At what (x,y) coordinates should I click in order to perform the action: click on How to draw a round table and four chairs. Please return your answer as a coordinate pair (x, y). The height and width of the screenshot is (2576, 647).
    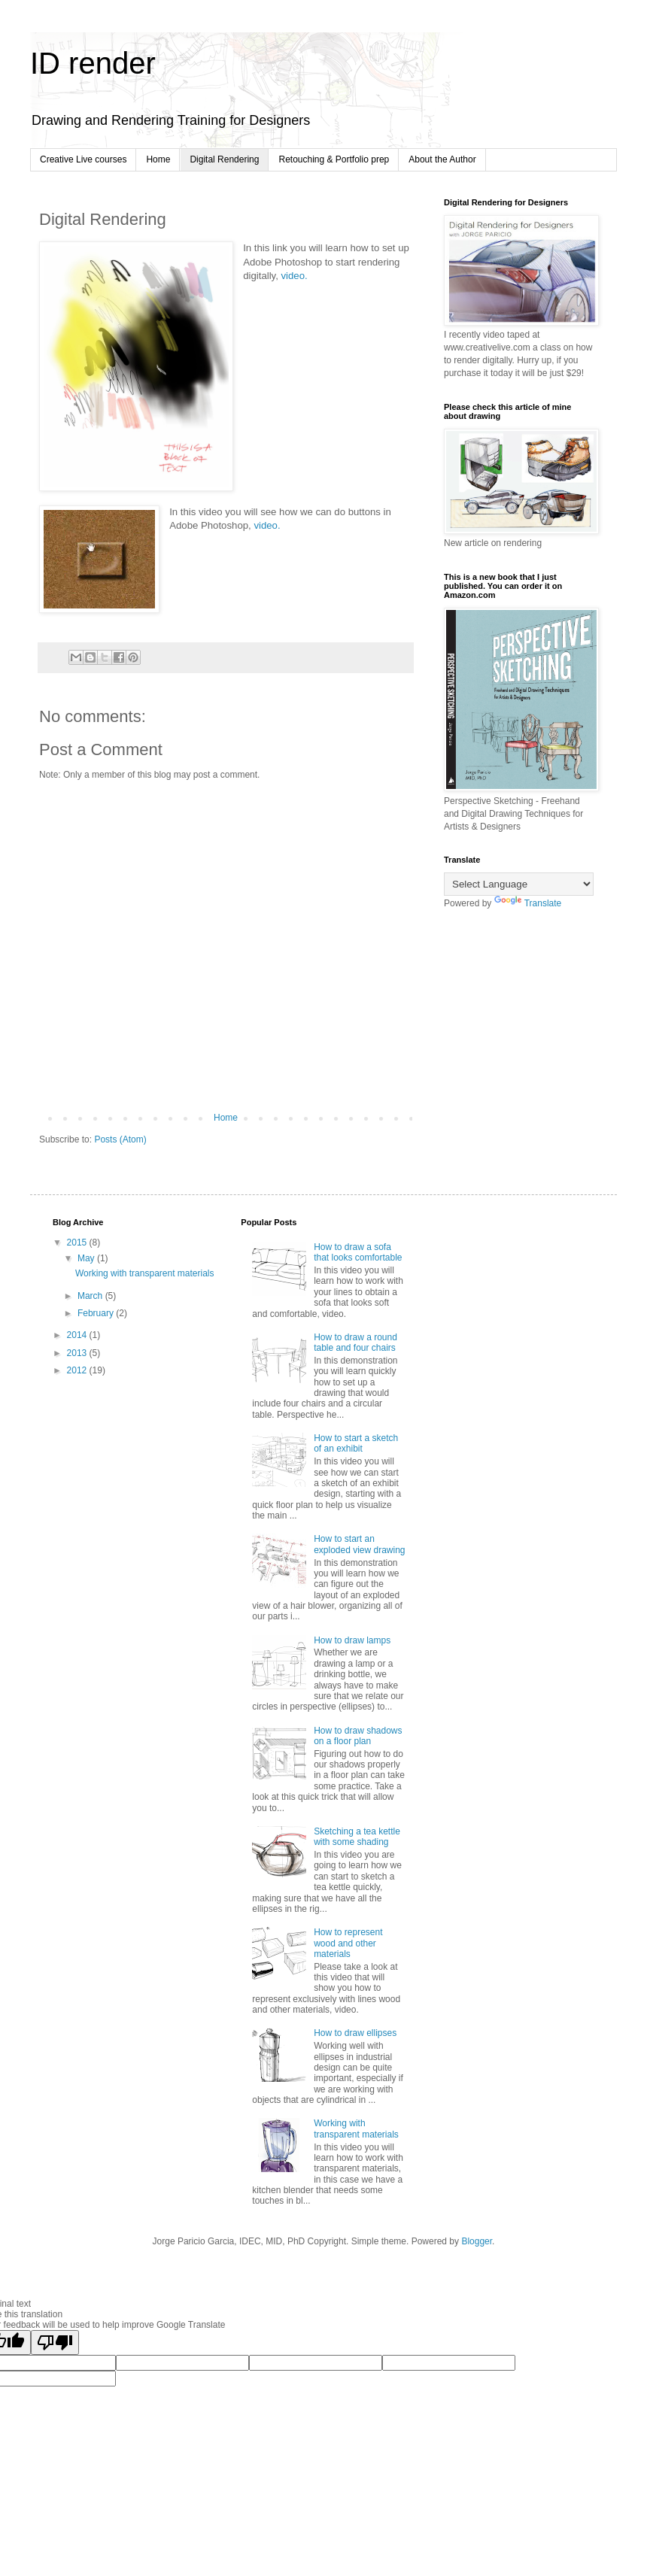
    Looking at the image, I should click on (355, 1342).